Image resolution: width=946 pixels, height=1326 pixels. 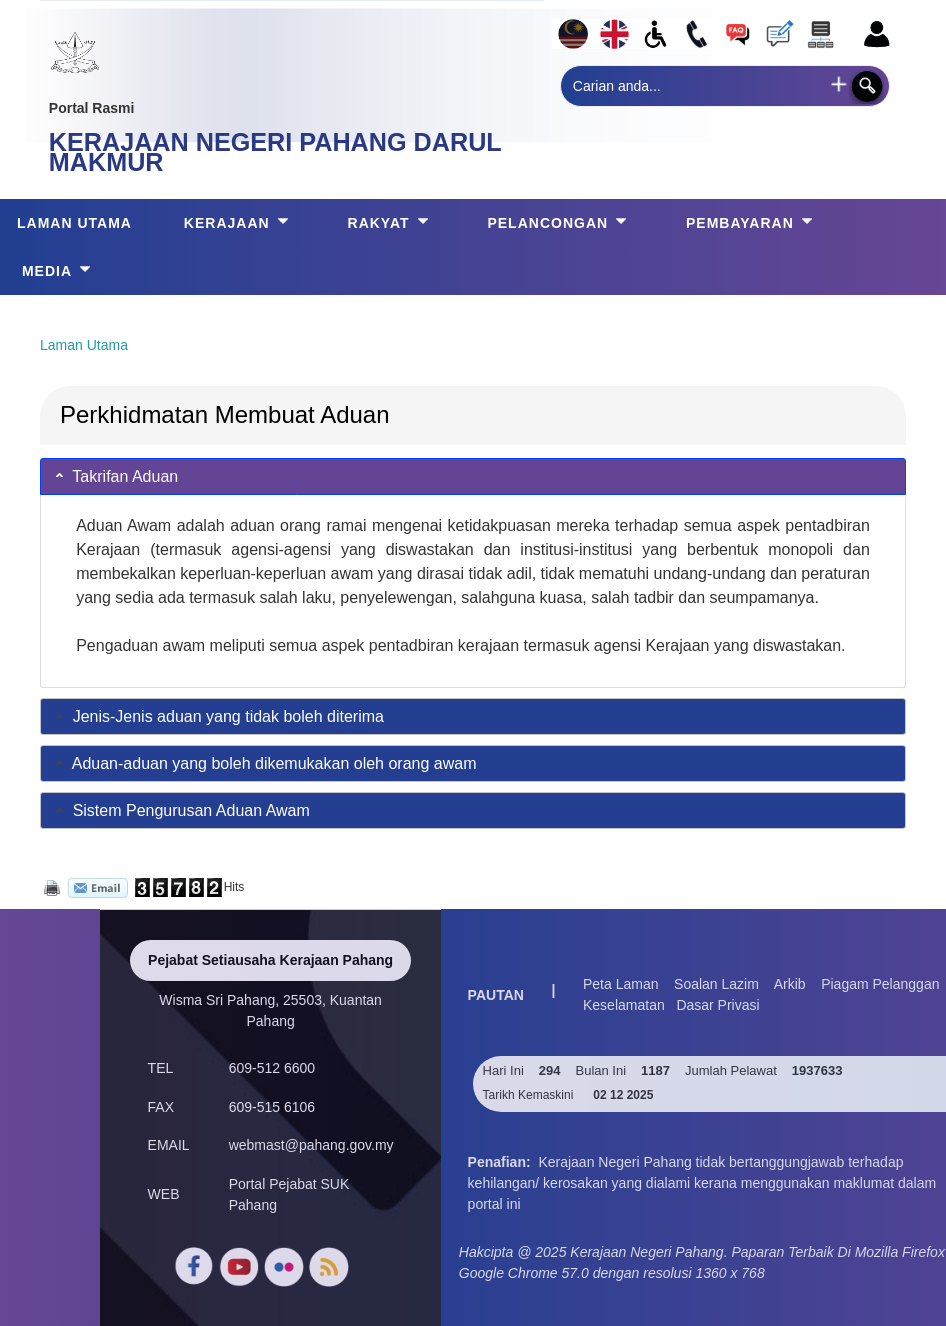 I want to click on Jenis-Jenis aduan yang tidak boleh diterima [tab], so click(x=218, y=716).